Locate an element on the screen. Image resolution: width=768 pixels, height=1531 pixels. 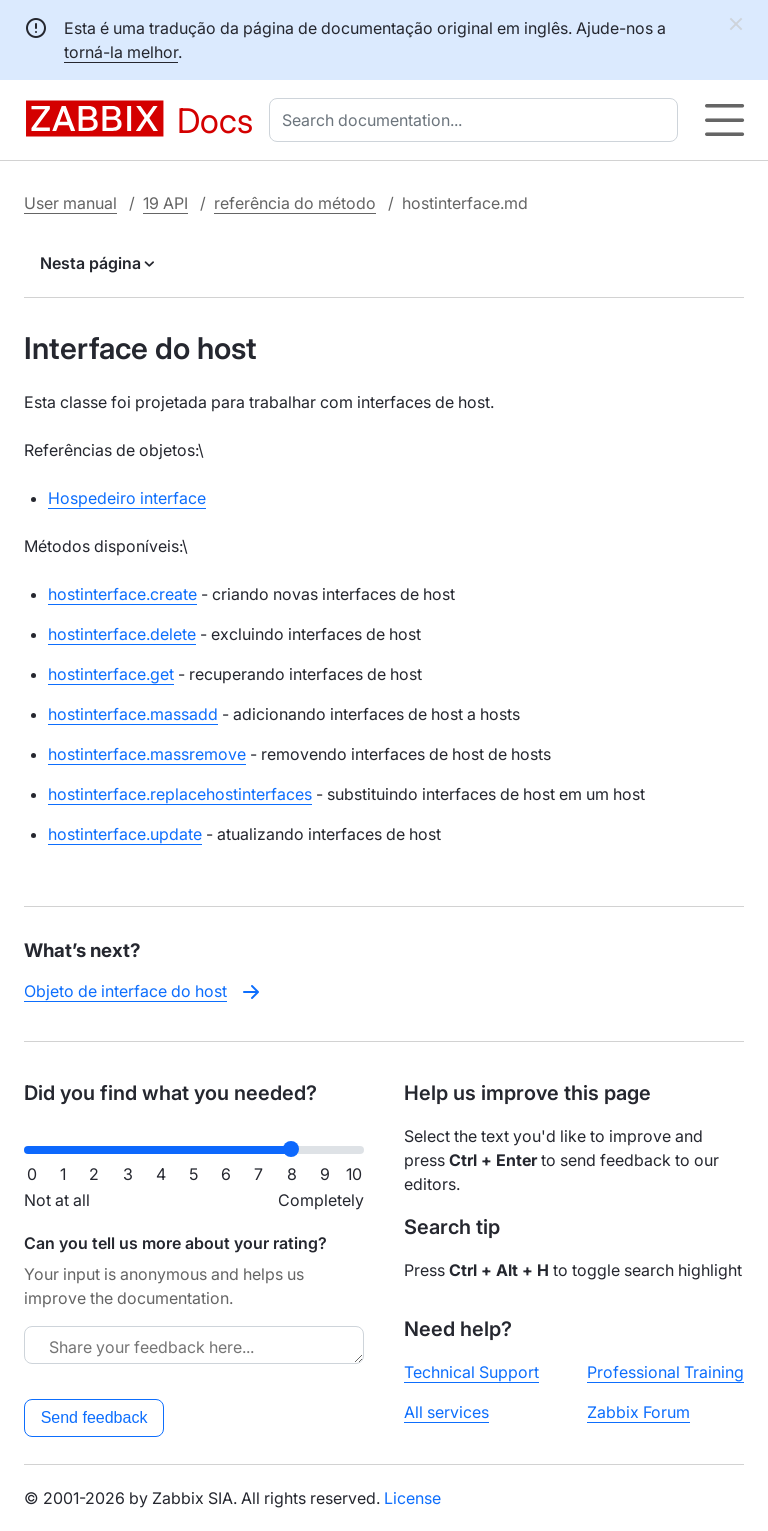
hostinterface.create is located at coordinates (122, 594).